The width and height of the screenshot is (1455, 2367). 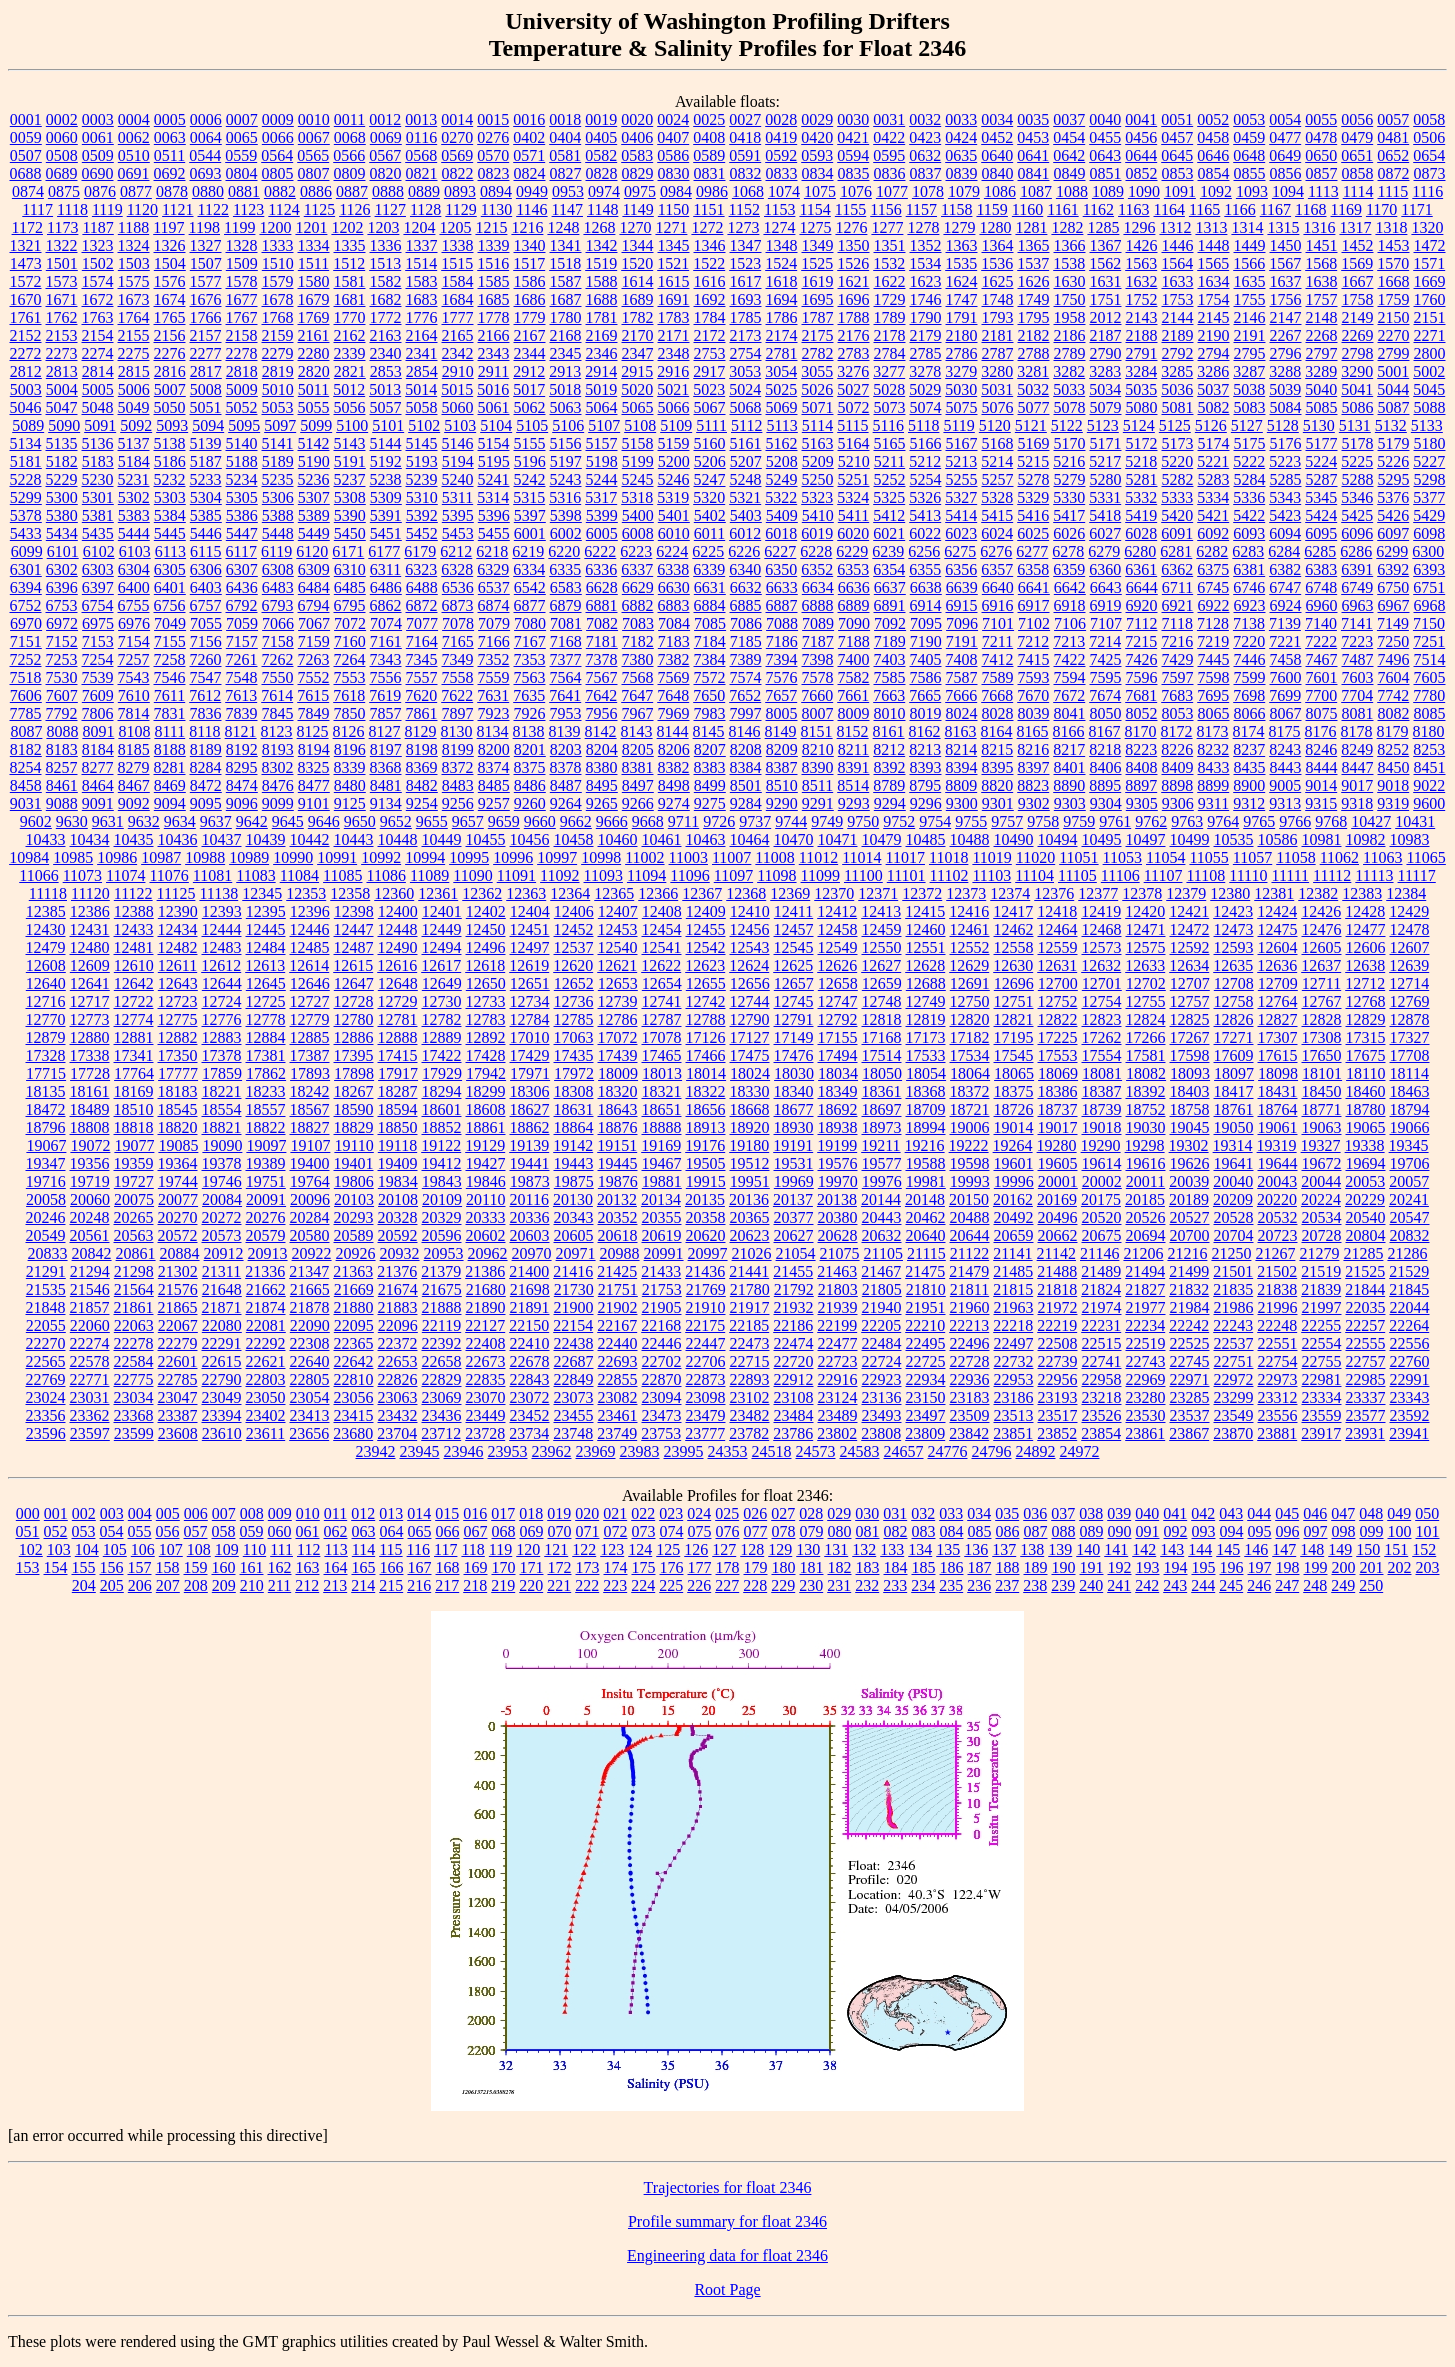 I want to click on 19764, so click(x=310, y=1181).